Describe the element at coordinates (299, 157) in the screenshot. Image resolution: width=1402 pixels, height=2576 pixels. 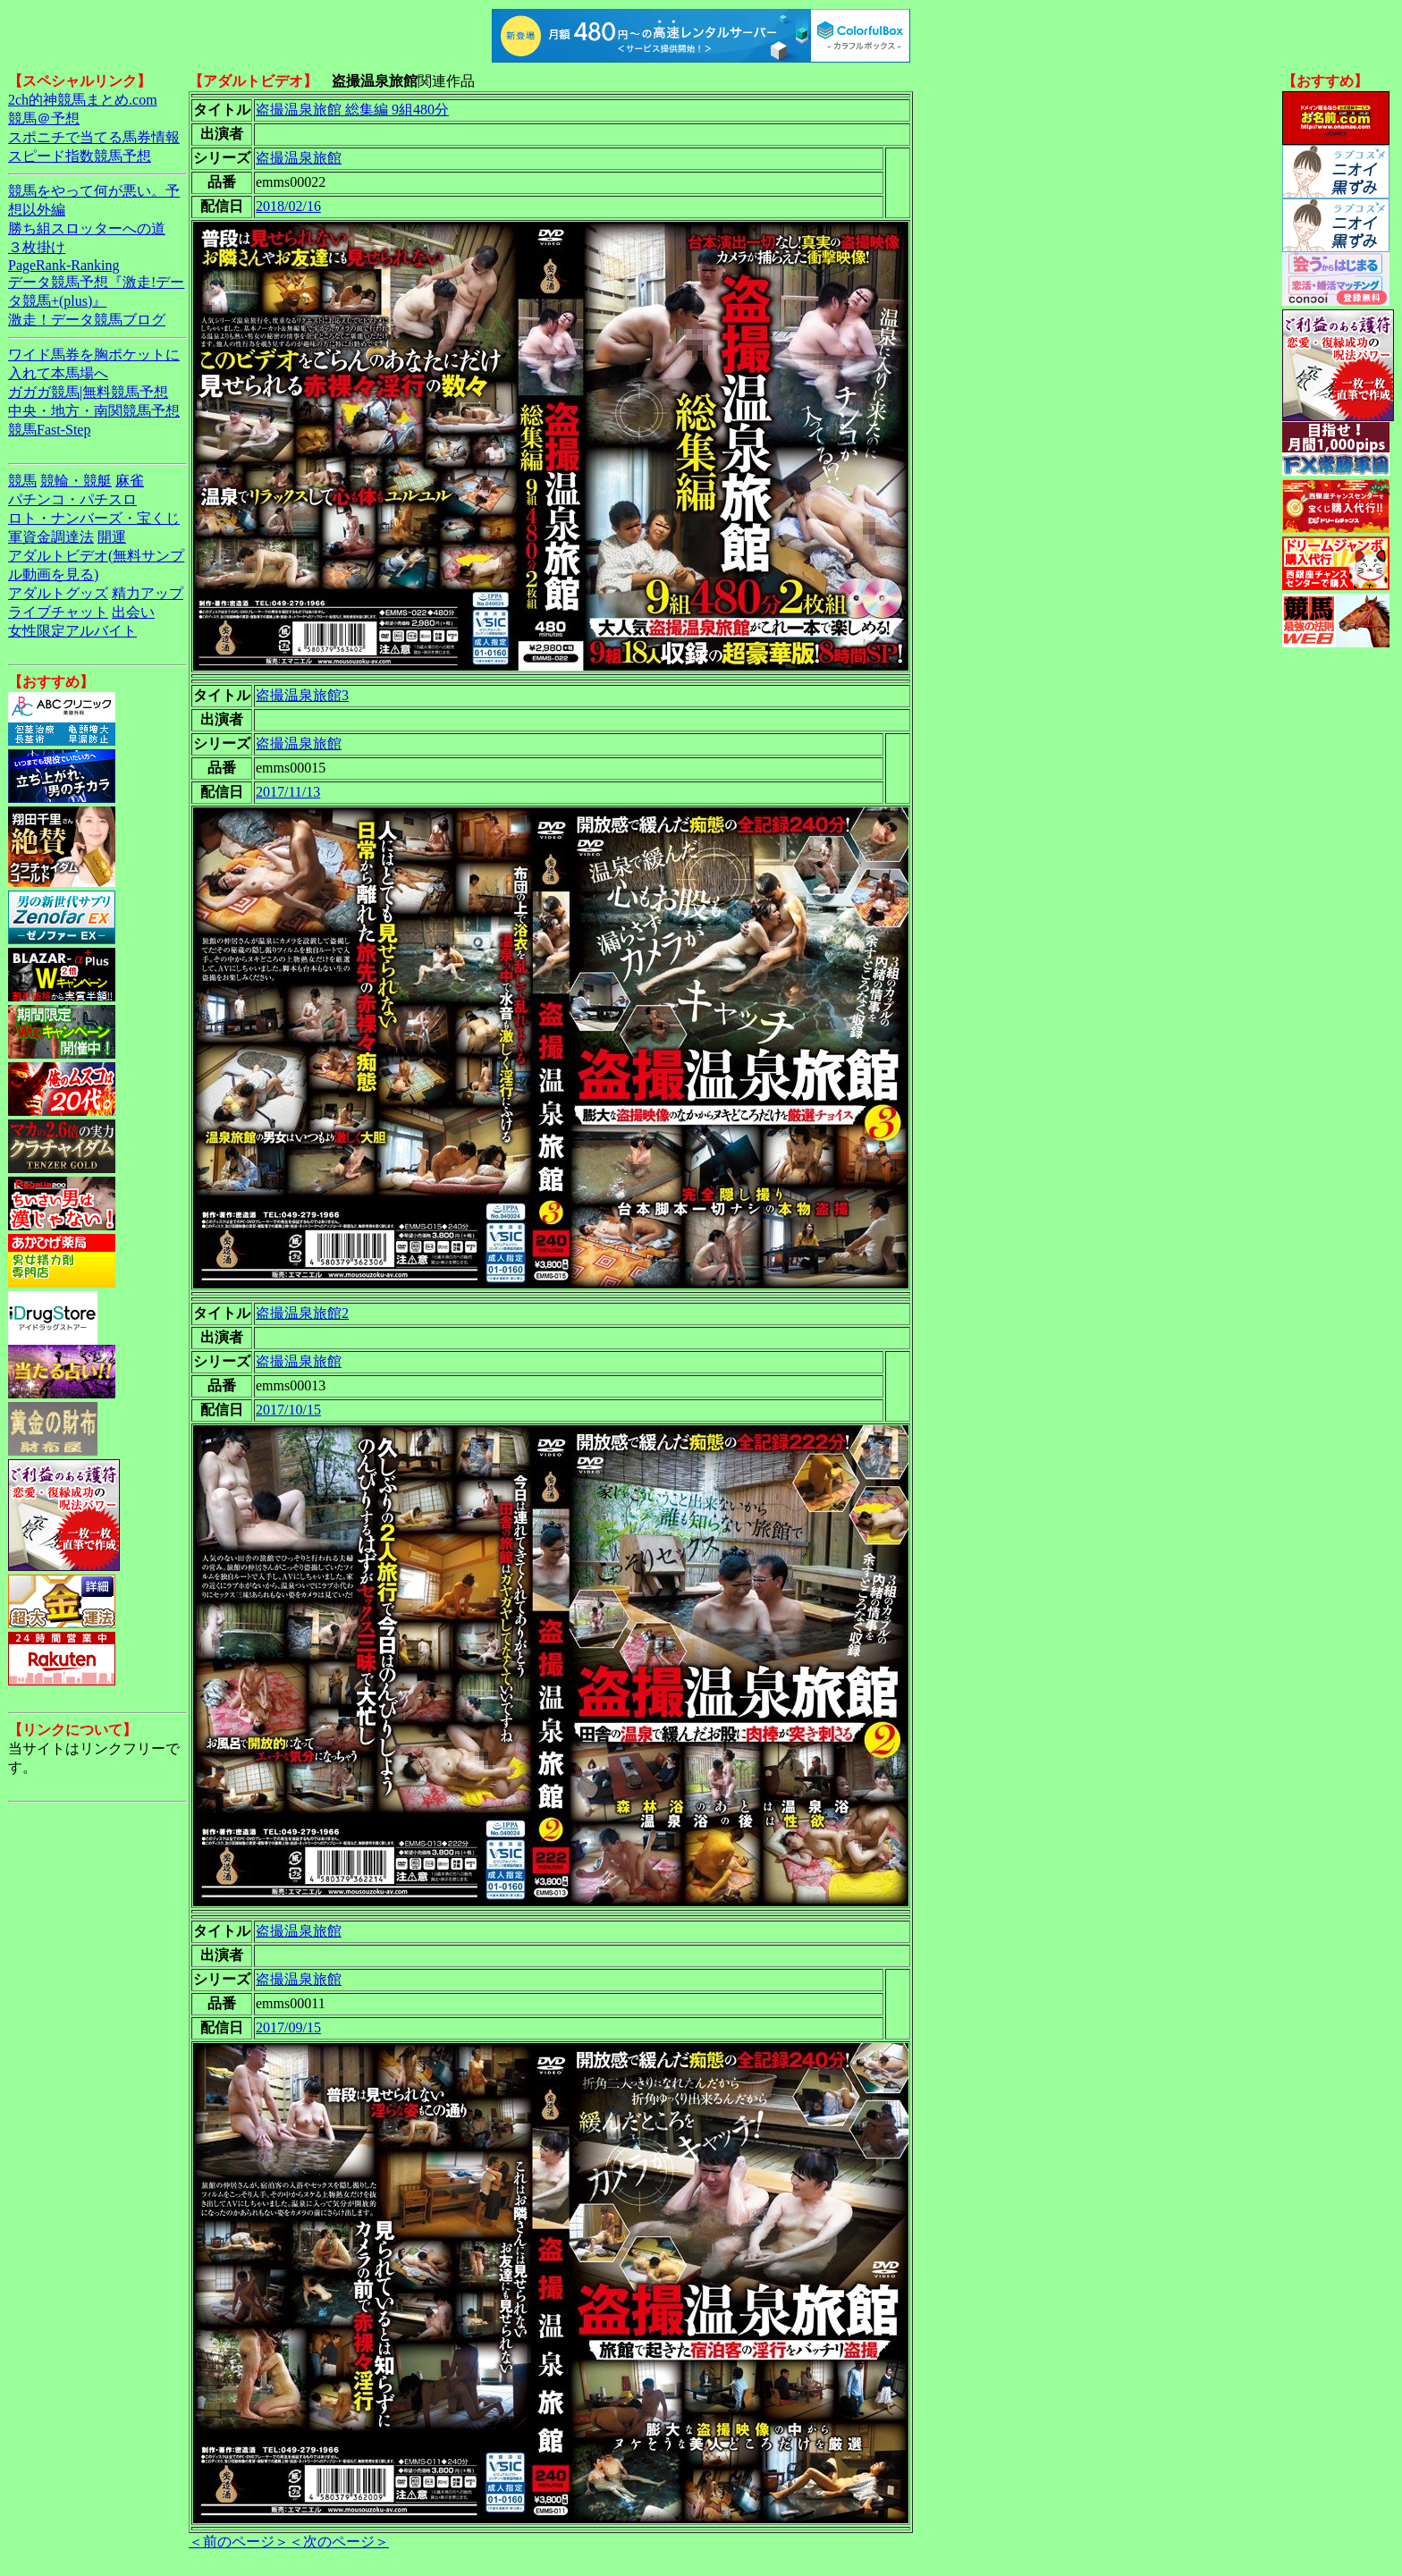
I see `盗撮温泉旅館` at that location.